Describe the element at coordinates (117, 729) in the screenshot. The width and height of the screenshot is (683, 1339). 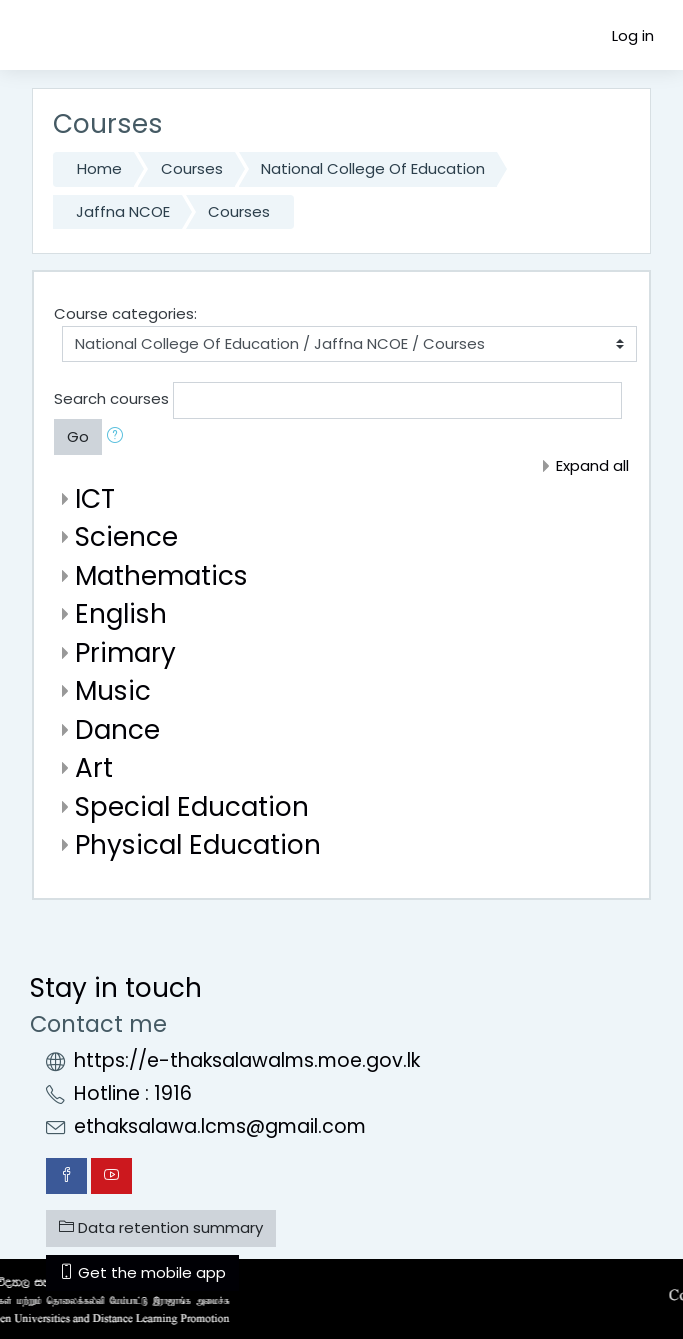
I see `Dance` at that location.